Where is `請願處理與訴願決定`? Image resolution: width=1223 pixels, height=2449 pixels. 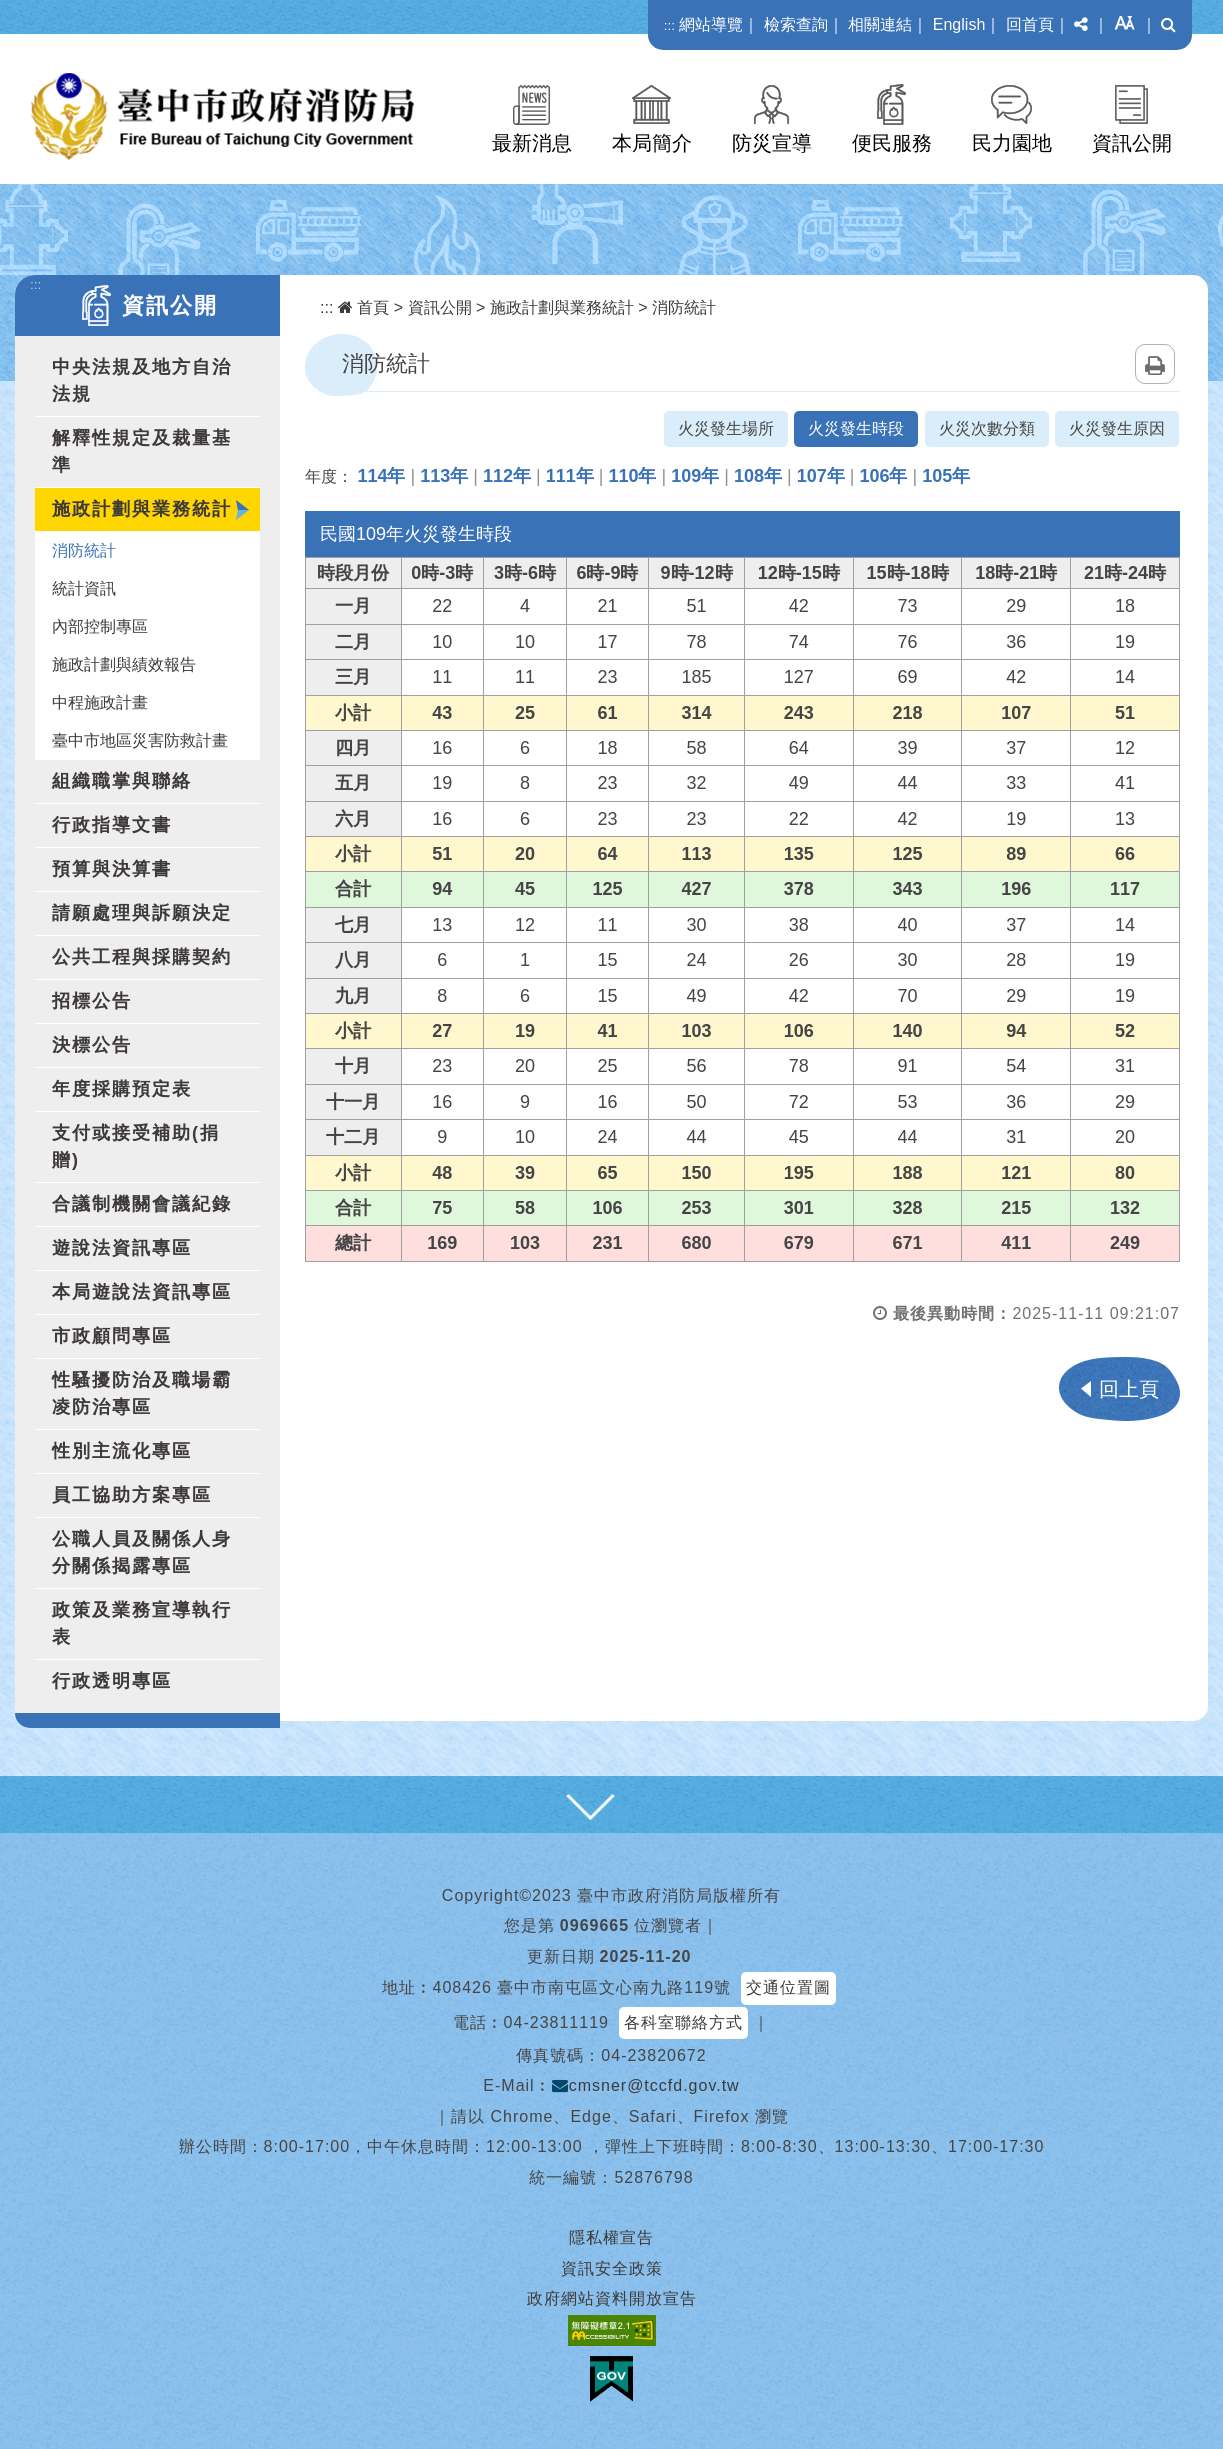
請願處理與訴願決定 is located at coordinates (142, 913).